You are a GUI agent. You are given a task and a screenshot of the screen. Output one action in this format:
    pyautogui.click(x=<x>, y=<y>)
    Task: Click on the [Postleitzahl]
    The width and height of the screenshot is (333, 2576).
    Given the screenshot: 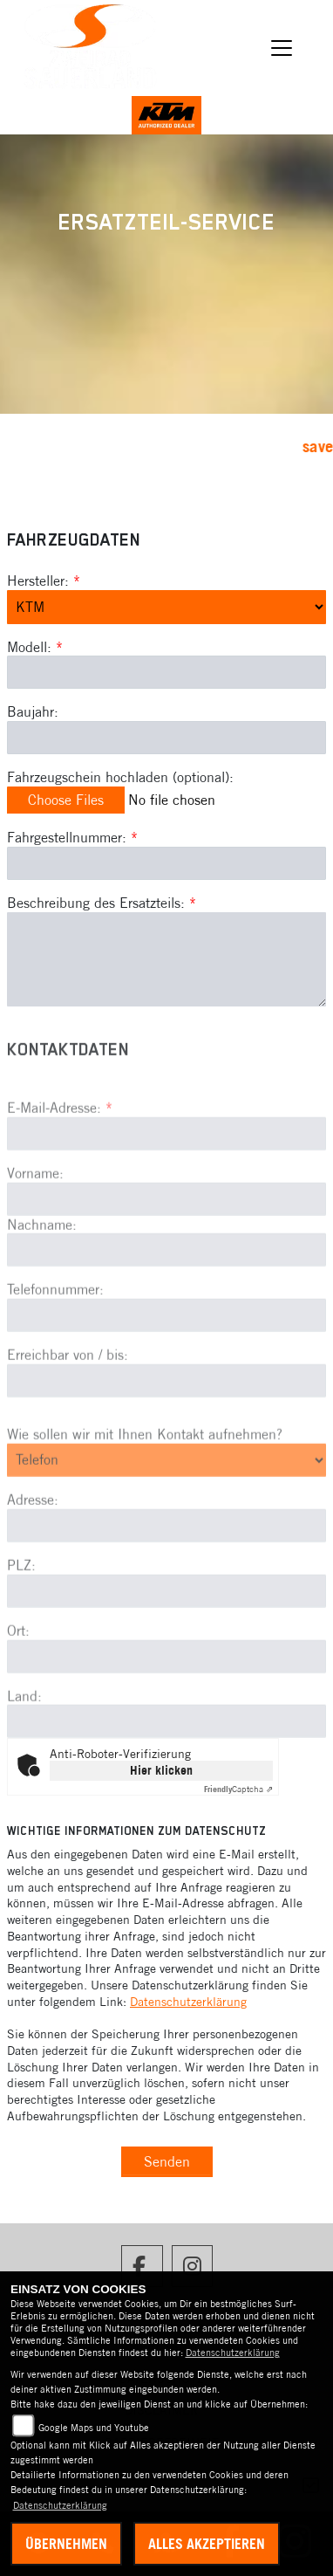 What is the action you would take?
    pyautogui.click(x=166, y=1636)
    